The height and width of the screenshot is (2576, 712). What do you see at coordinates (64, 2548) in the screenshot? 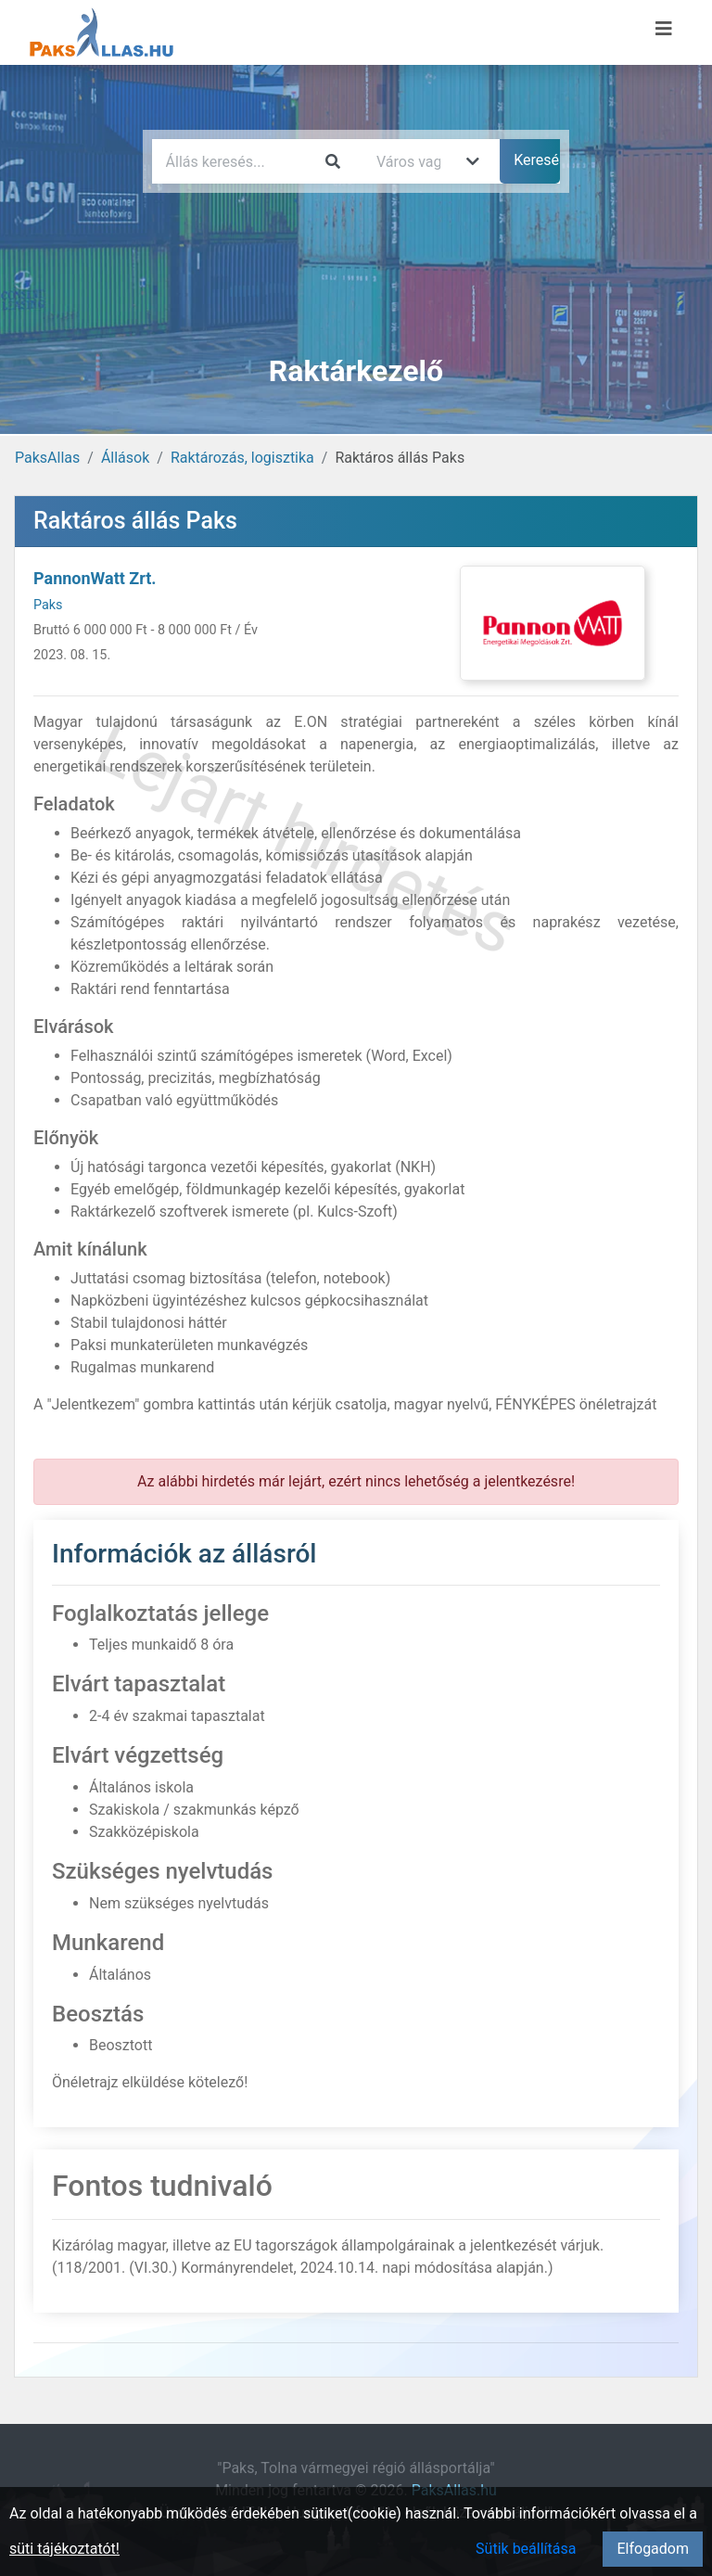
I see `süti tájékoztatót!` at bounding box center [64, 2548].